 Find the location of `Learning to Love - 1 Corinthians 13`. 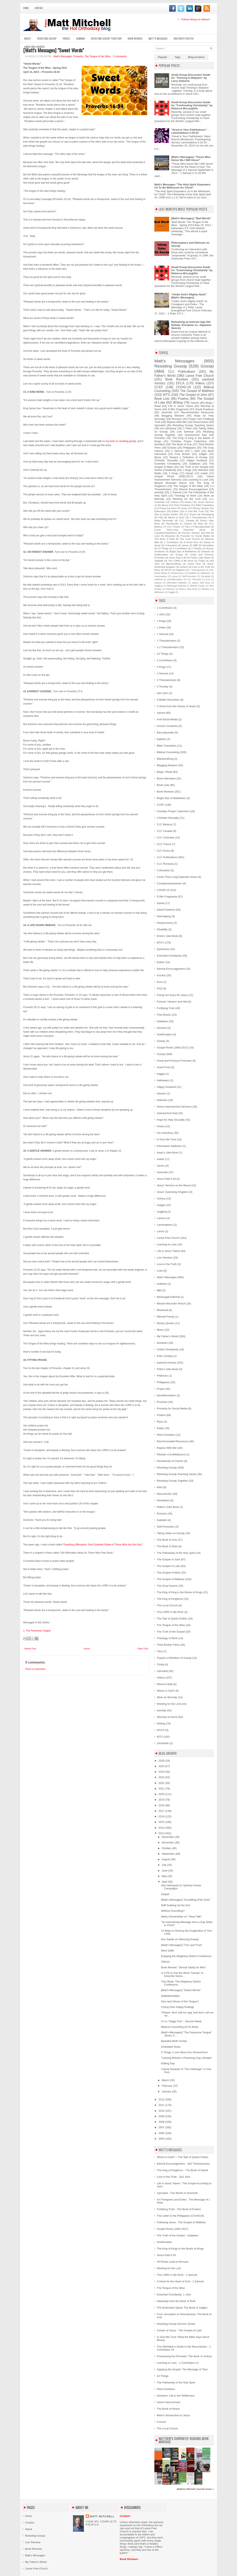

Learning to Love - 1 Corinthians 13 is located at coordinates (177, 2362).